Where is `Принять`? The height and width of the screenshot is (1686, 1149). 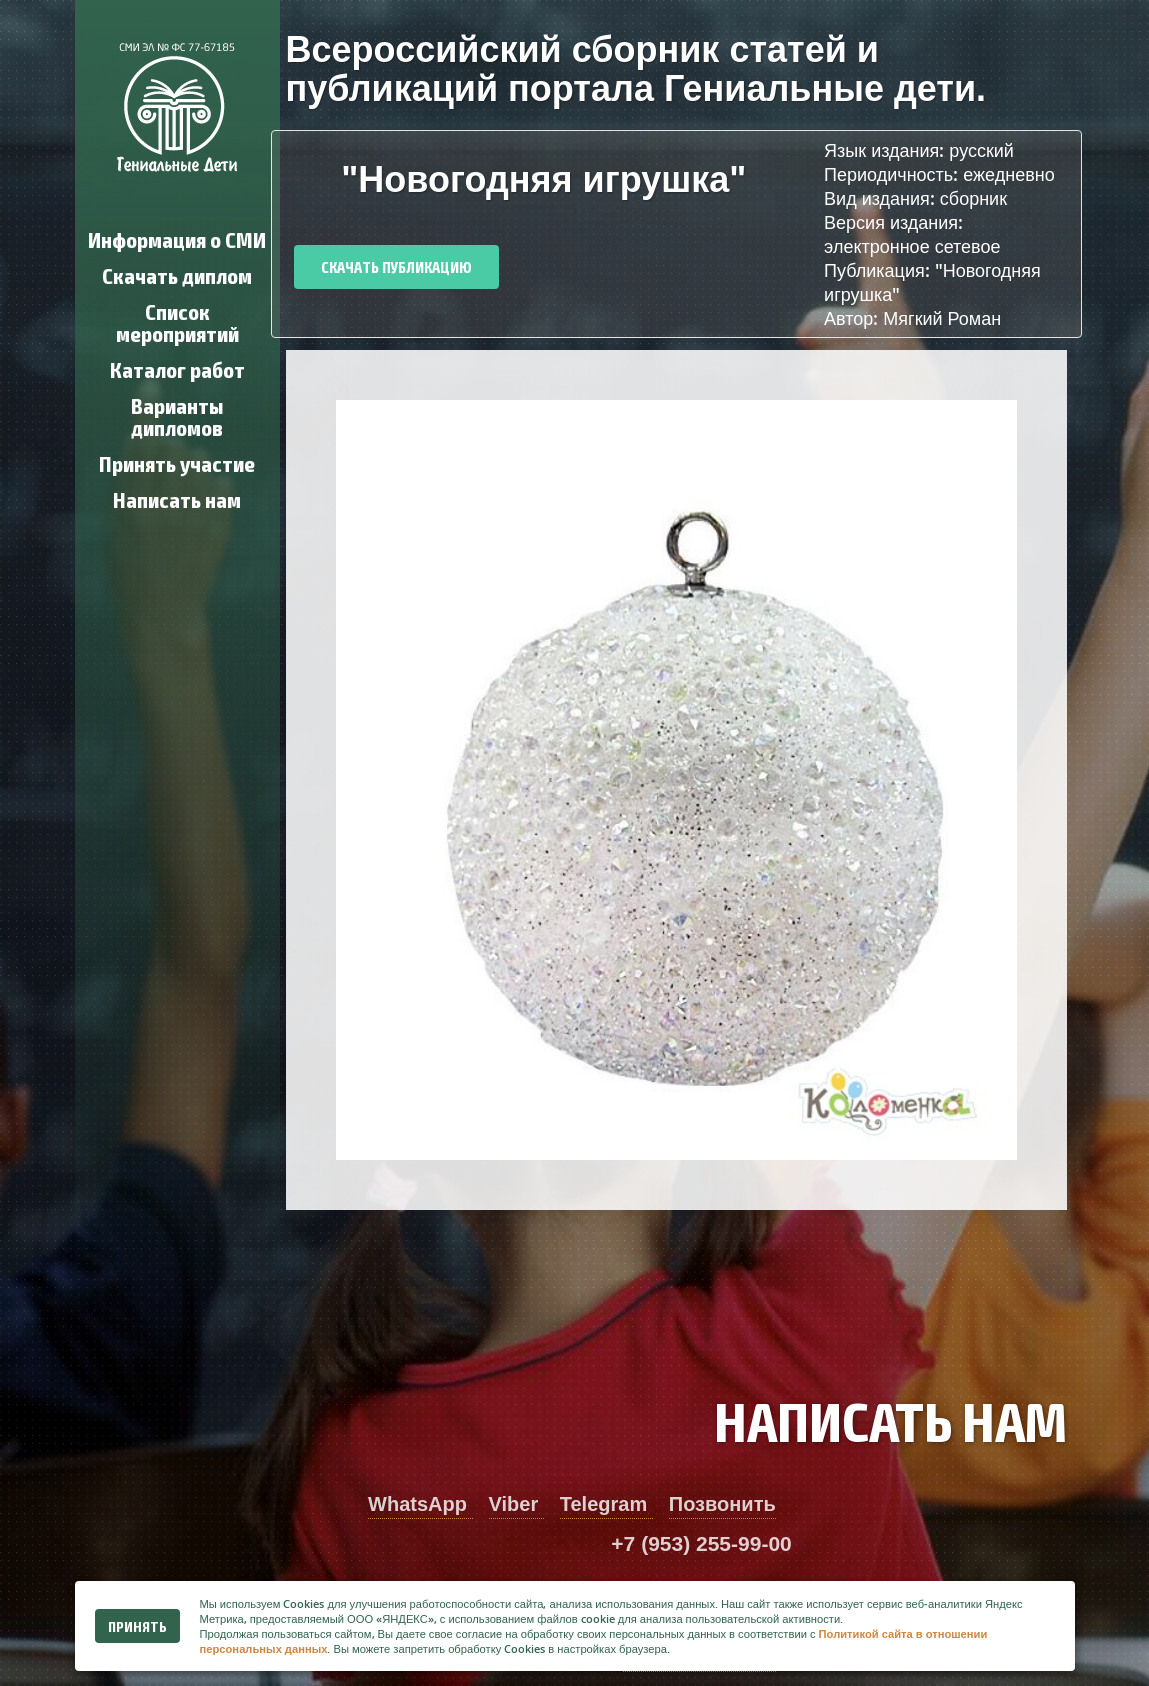 Принять is located at coordinates (137, 1626).